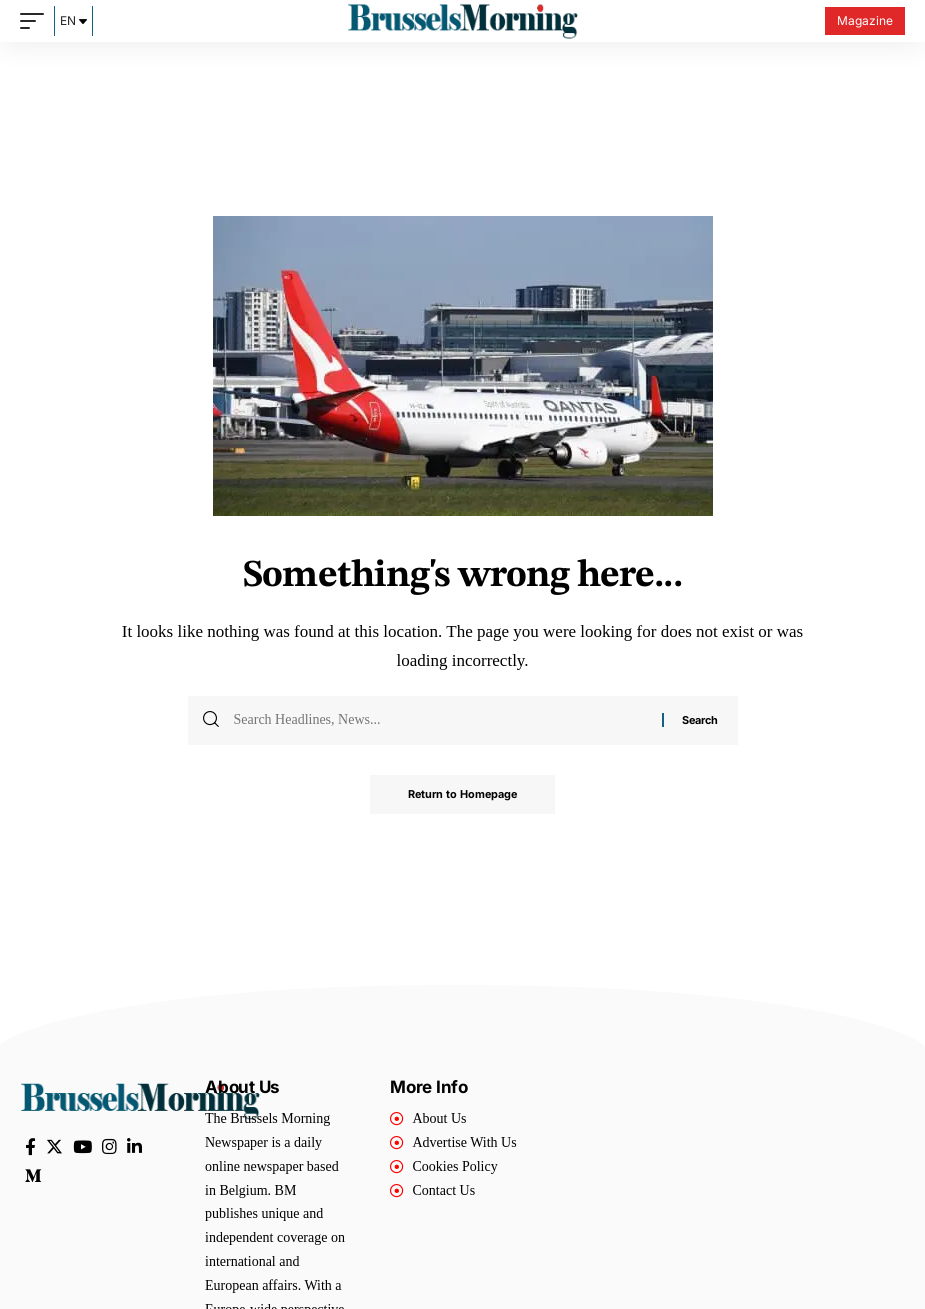 Image resolution: width=925 pixels, height=1309 pixels. What do you see at coordinates (82, 1147) in the screenshot?
I see `[YouTube]` at bounding box center [82, 1147].